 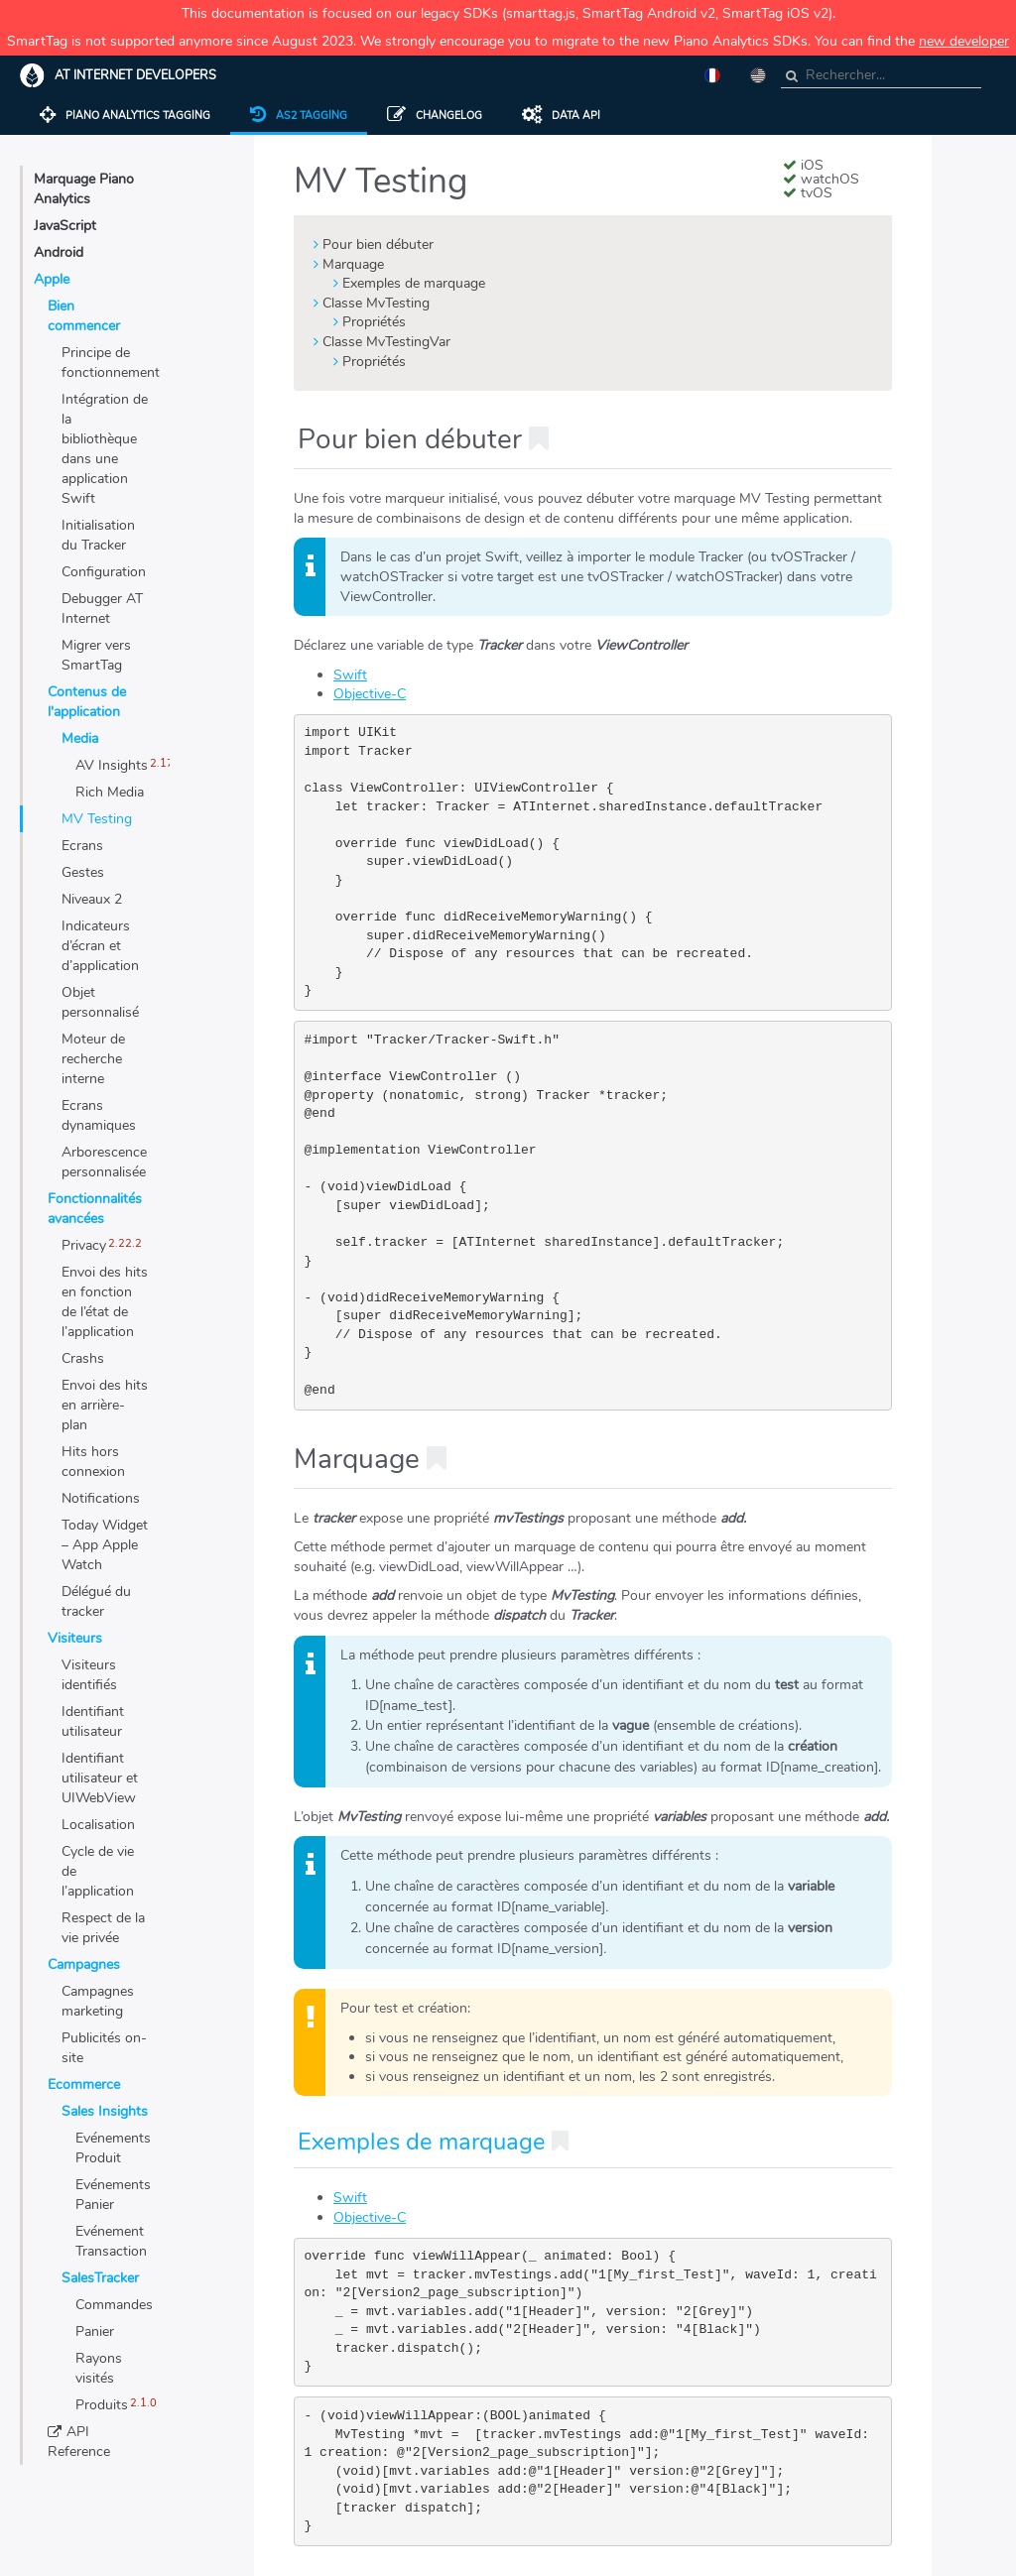 What do you see at coordinates (434, 115) in the screenshot?
I see `Changelog` at bounding box center [434, 115].